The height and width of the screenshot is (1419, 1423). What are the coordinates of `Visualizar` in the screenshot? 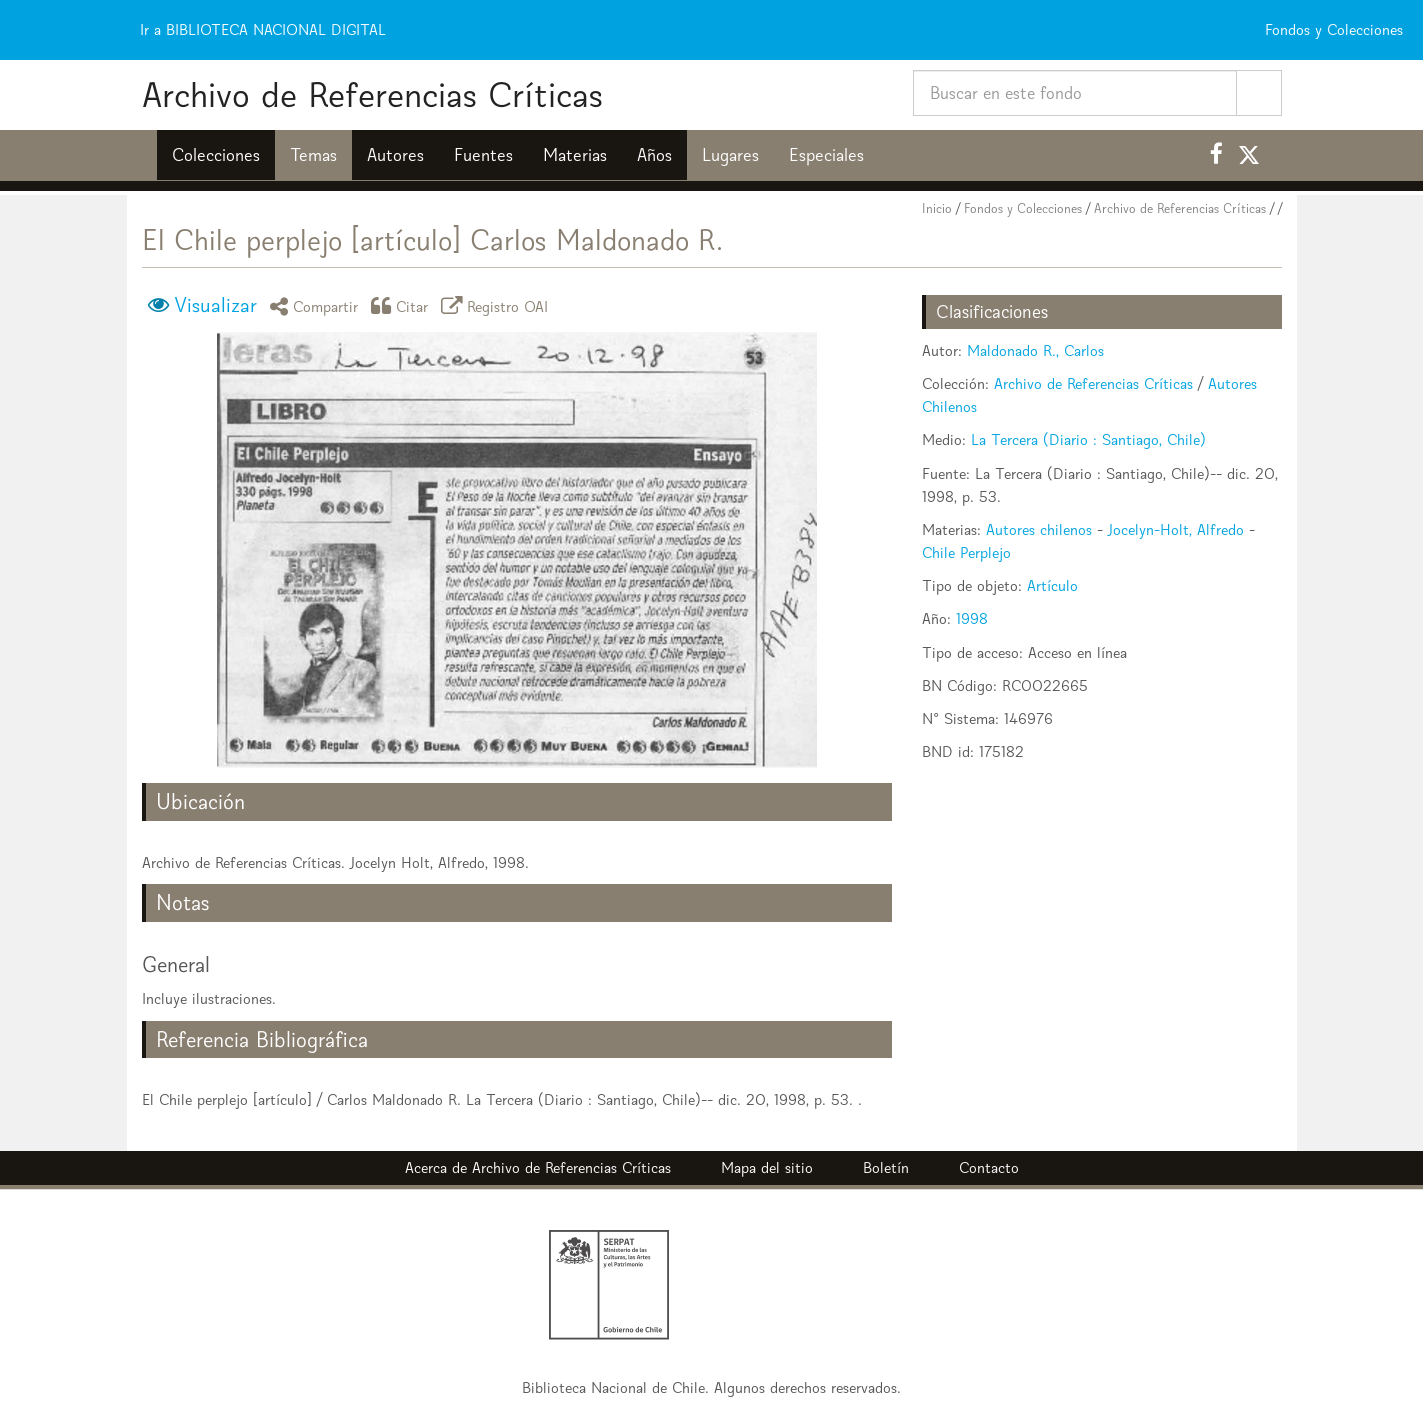 It's located at (215, 305).